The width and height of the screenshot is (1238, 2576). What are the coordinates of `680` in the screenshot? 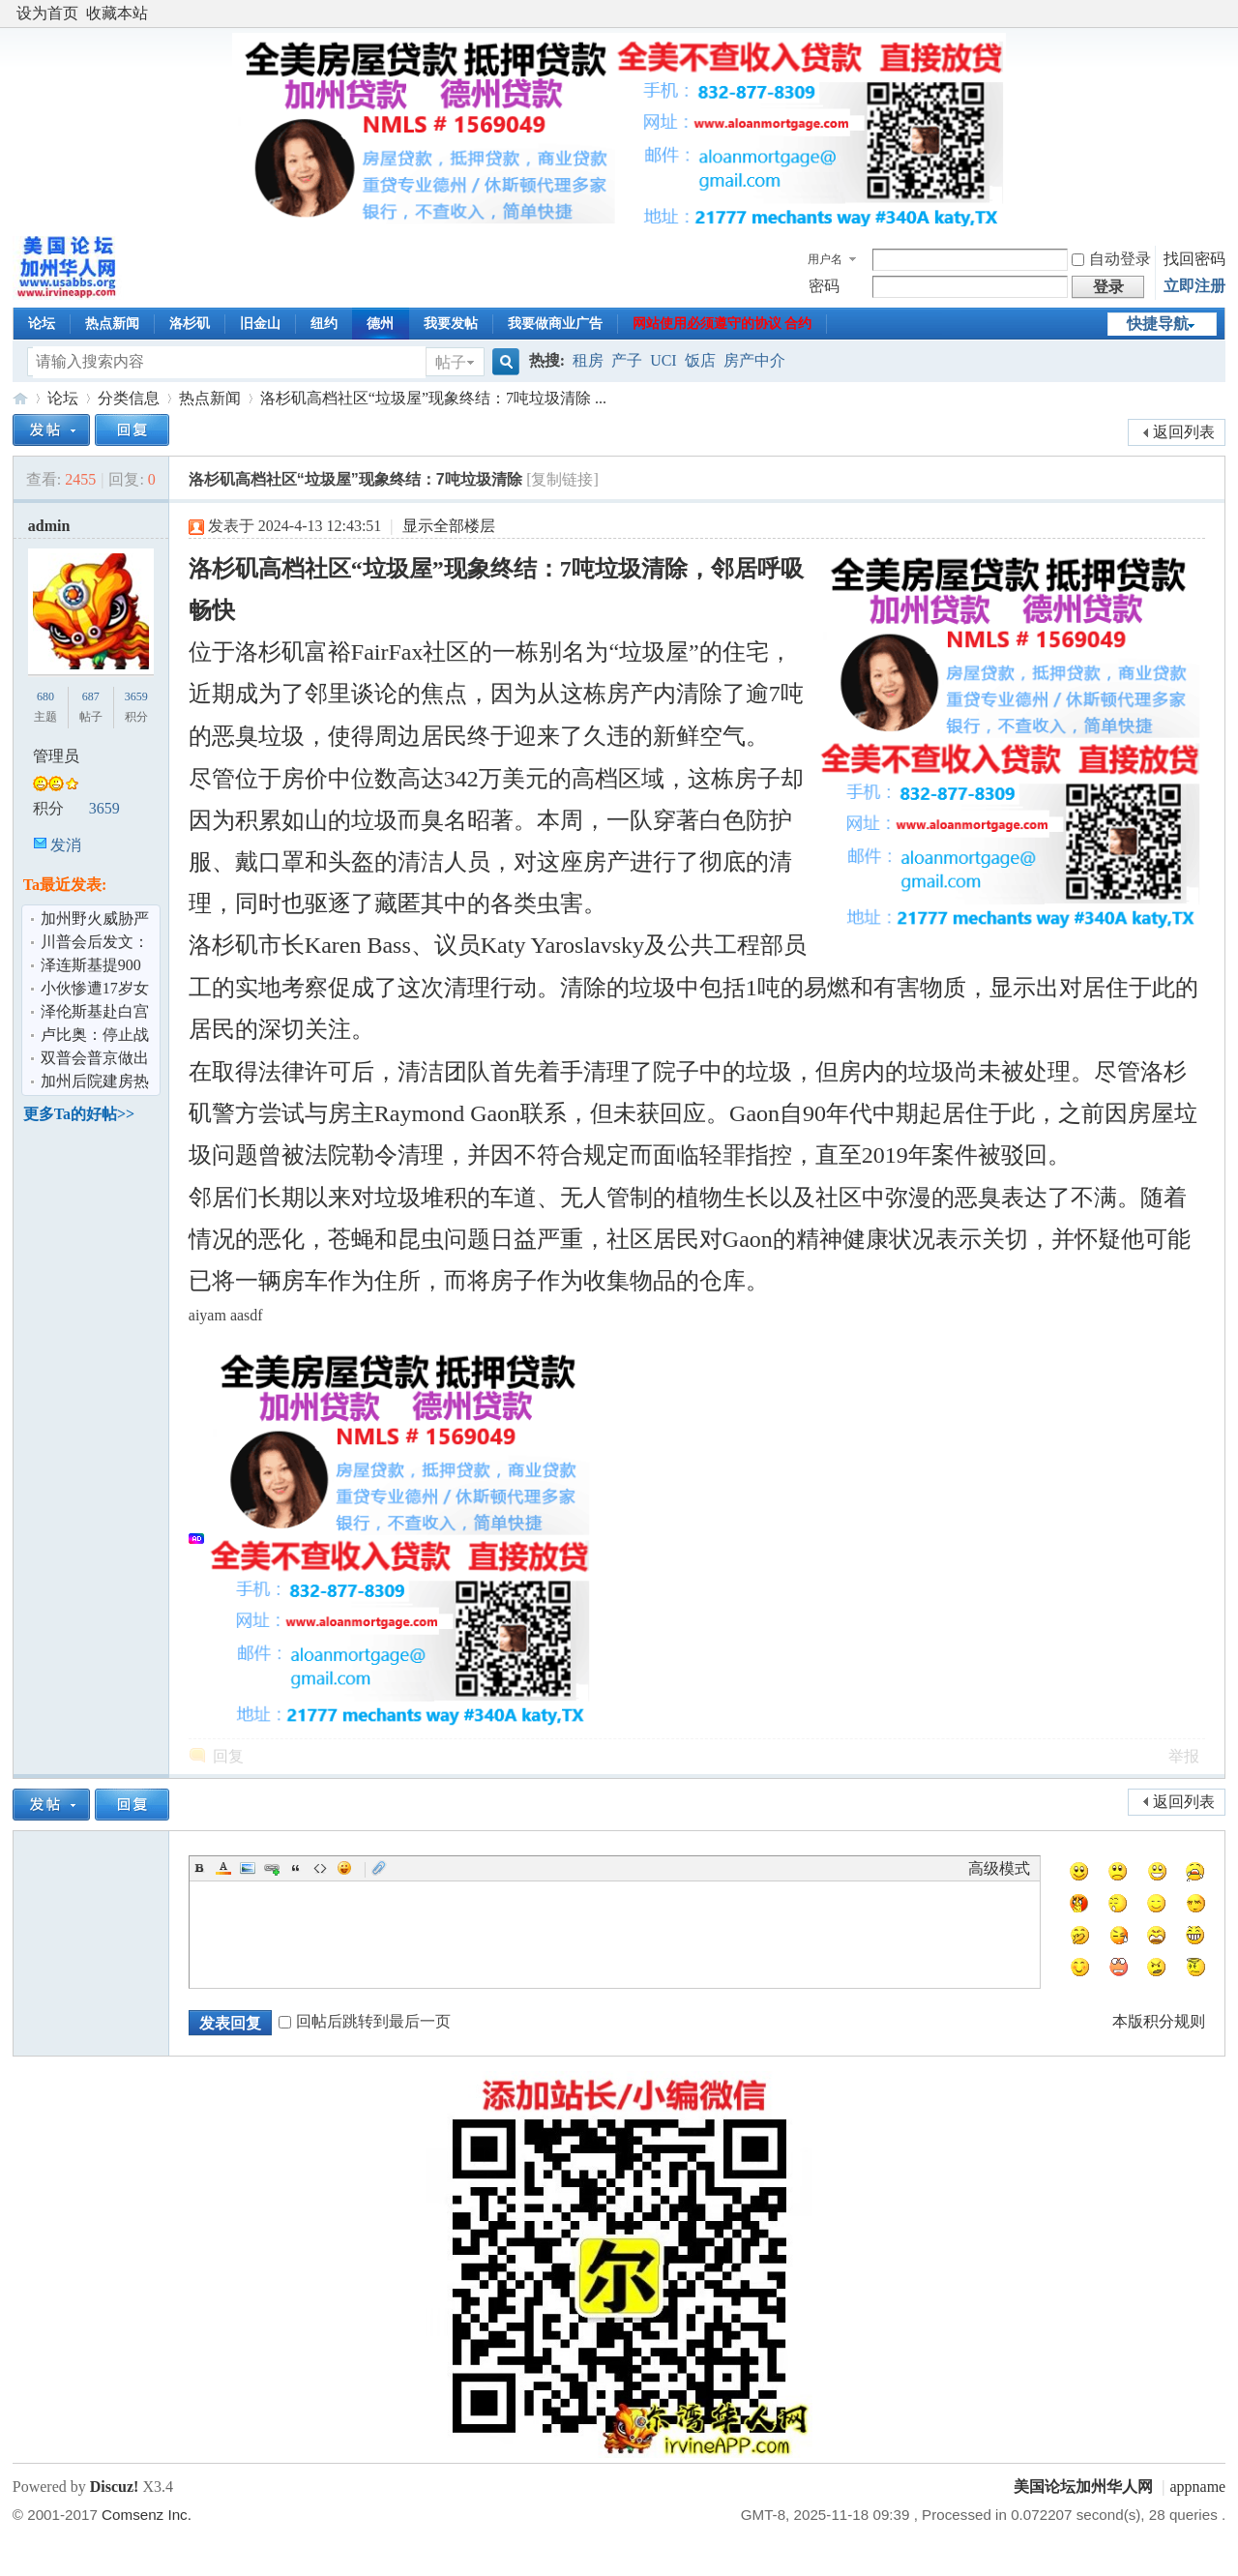 It's located at (45, 696).